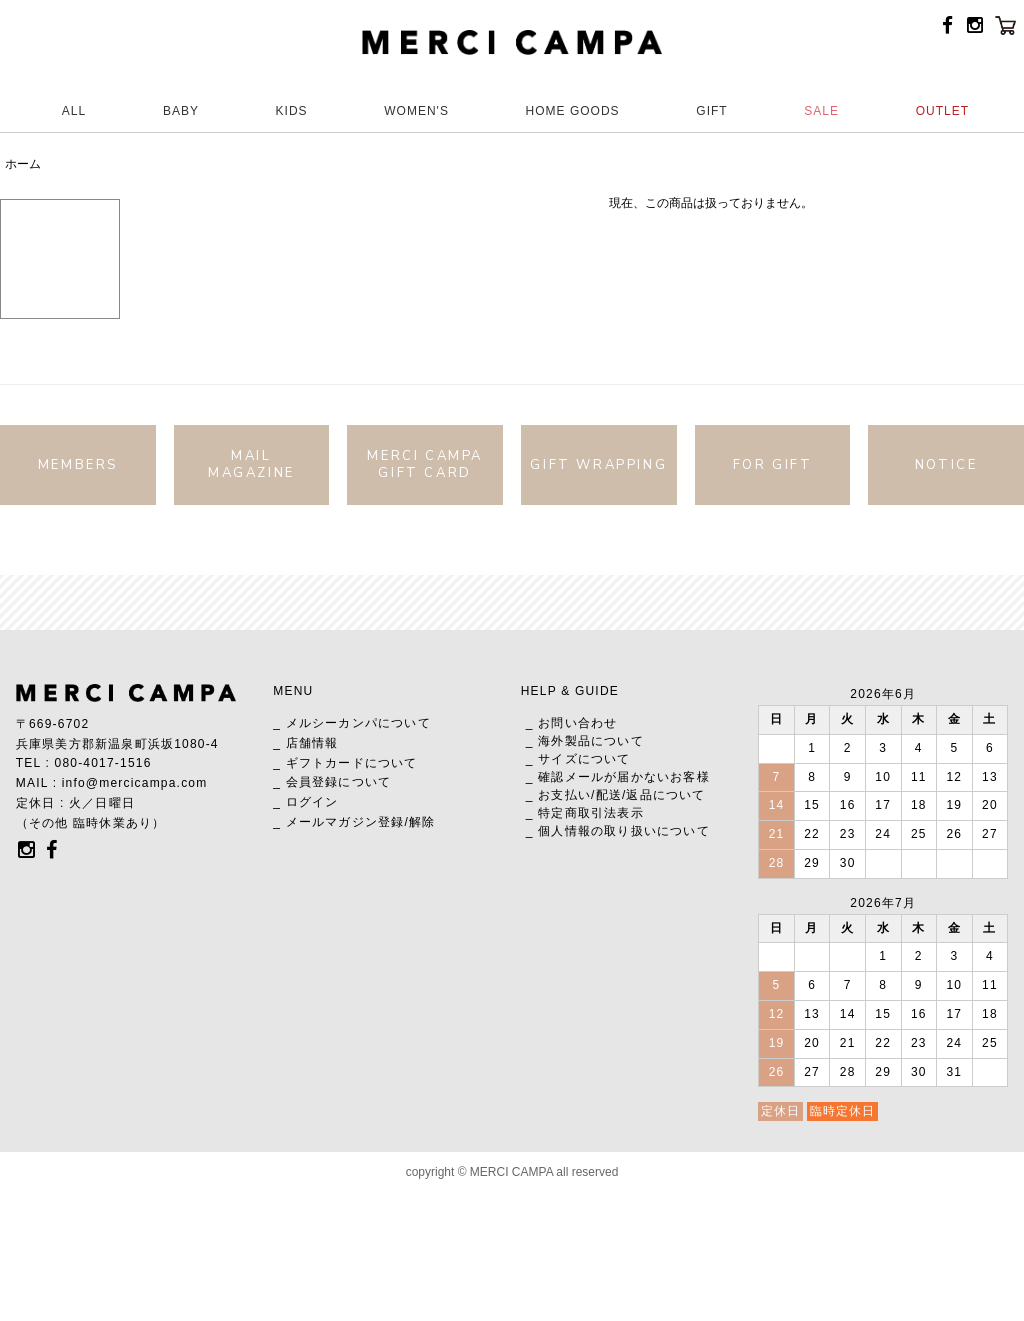 The width and height of the screenshot is (1024, 1321). What do you see at coordinates (609, 795) in the screenshot?
I see `配送` at bounding box center [609, 795].